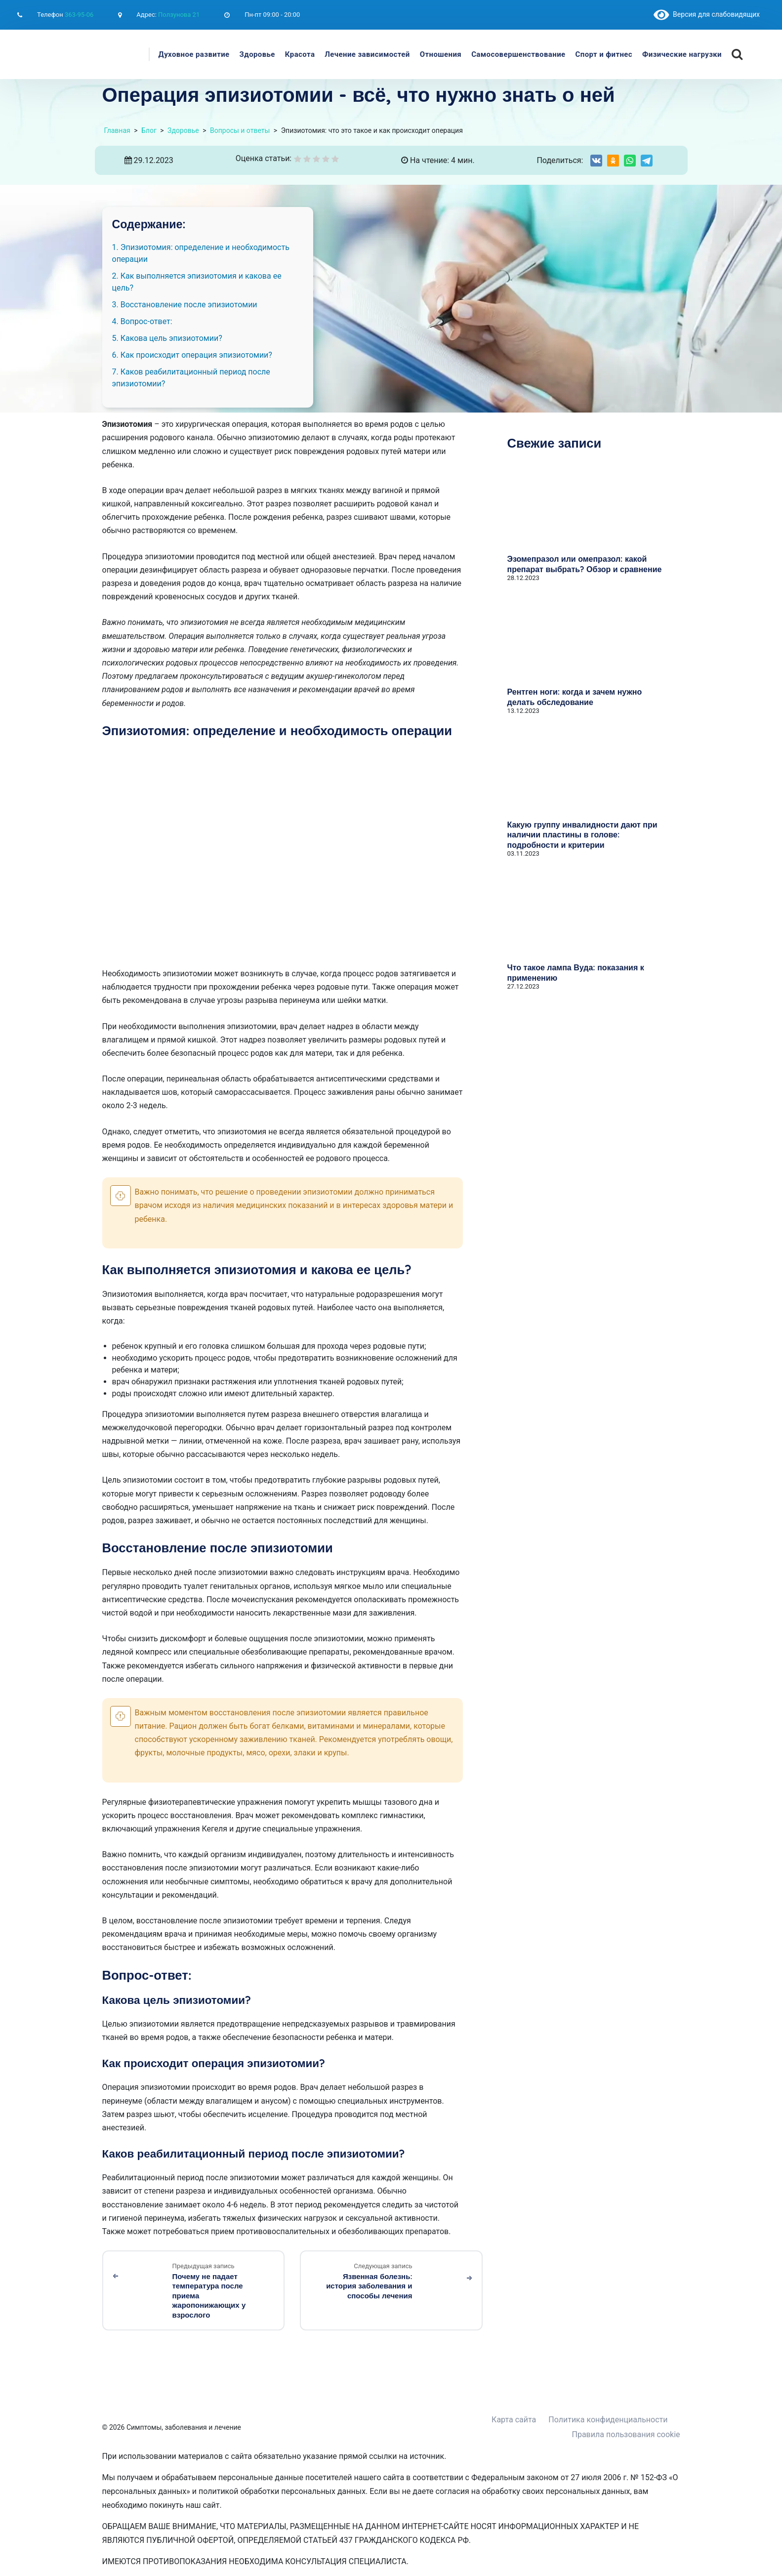 The height and width of the screenshot is (2576, 782). I want to click on Карта сайта, so click(514, 2419).